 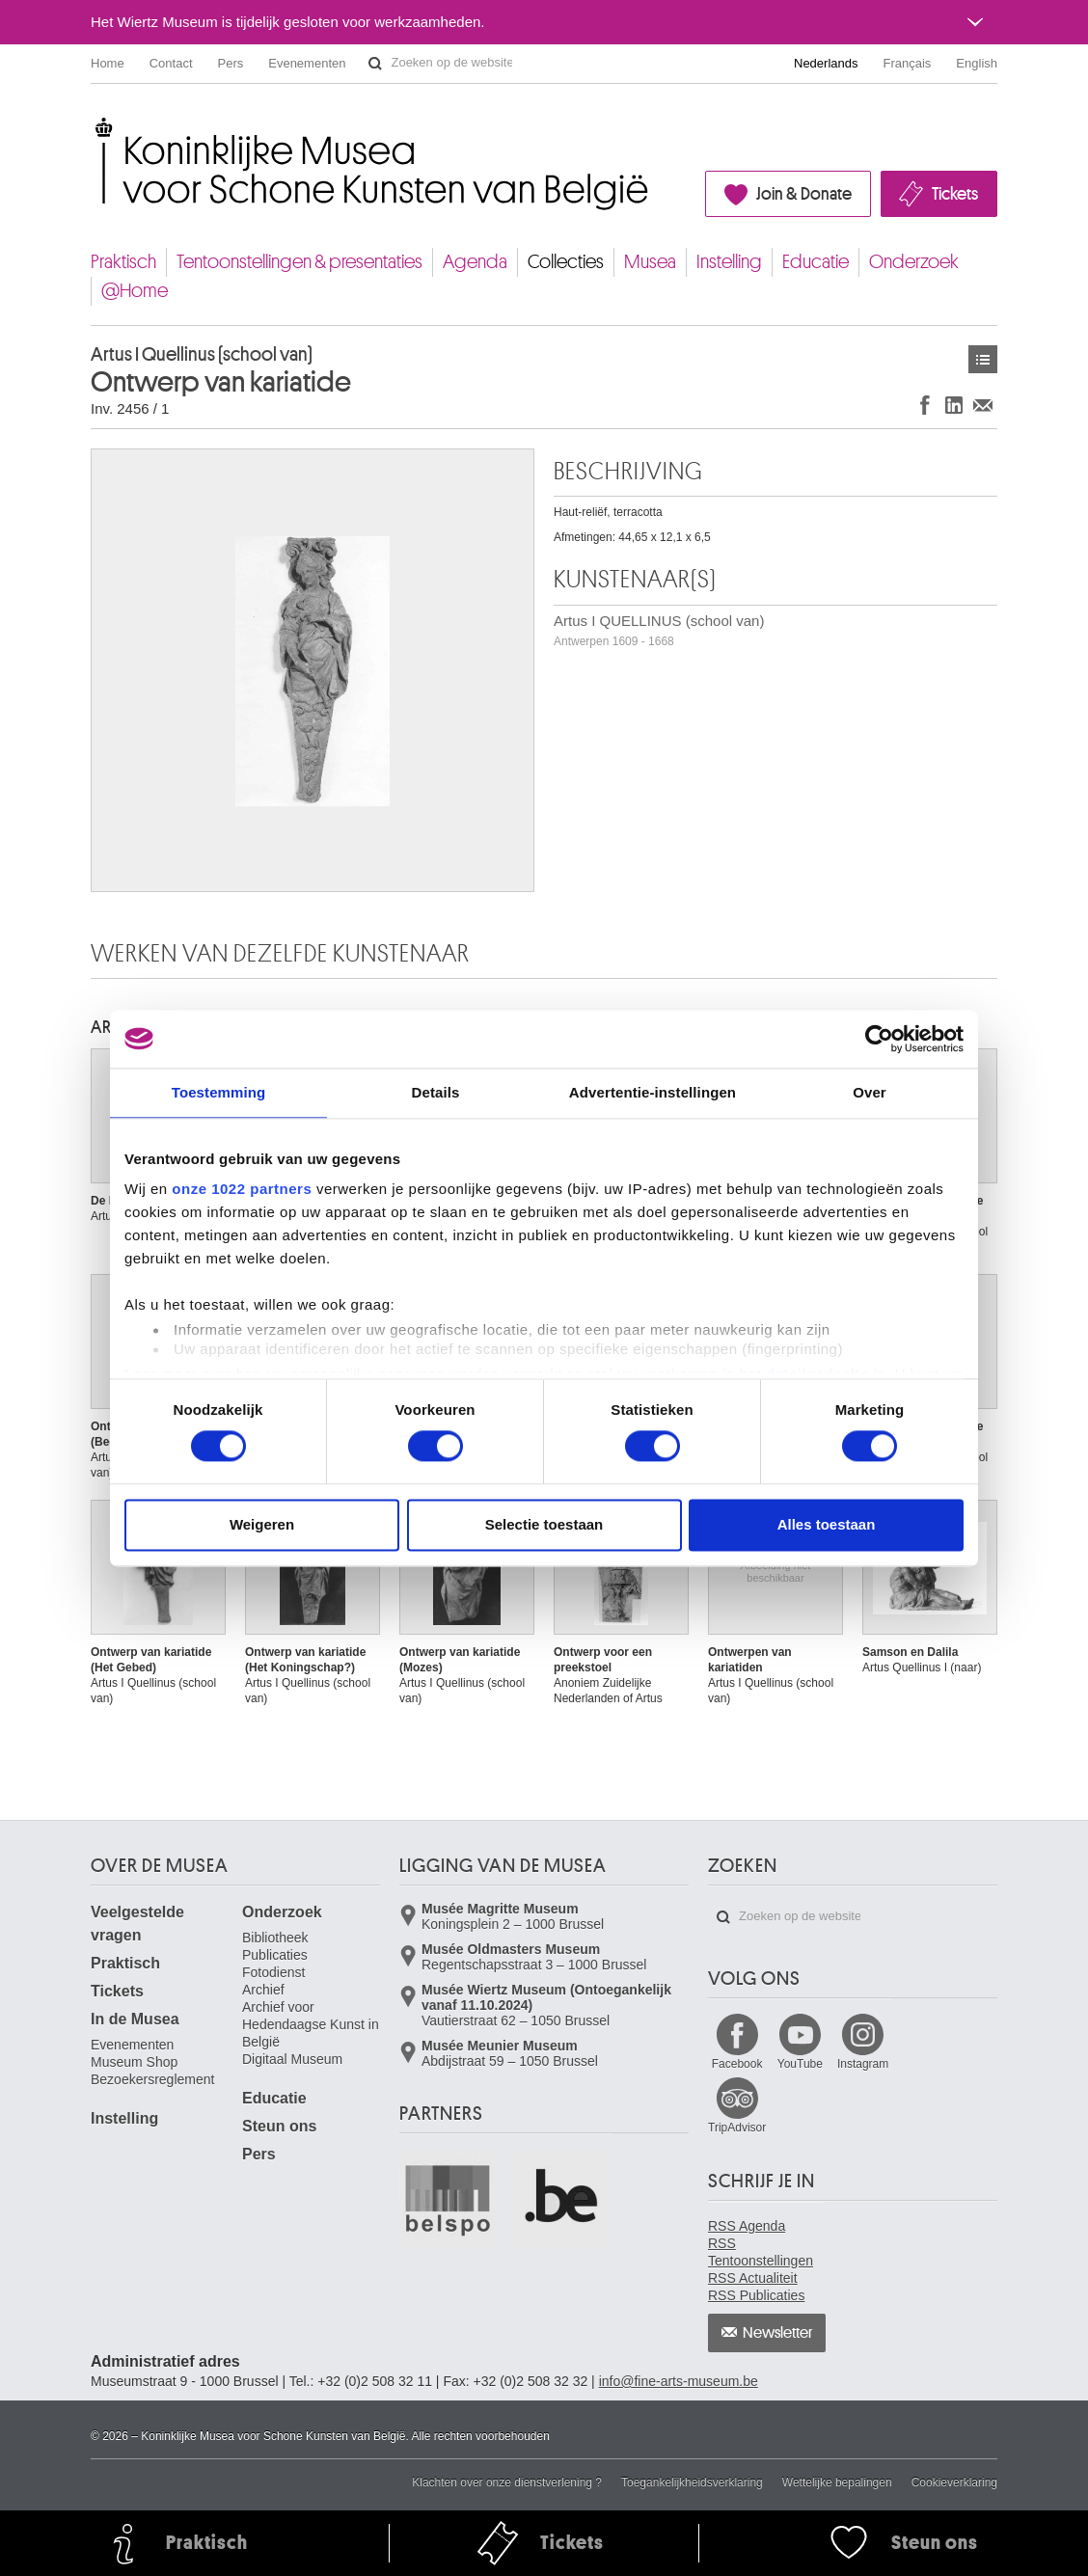 I want to click on Facebook, so click(x=737, y=2064).